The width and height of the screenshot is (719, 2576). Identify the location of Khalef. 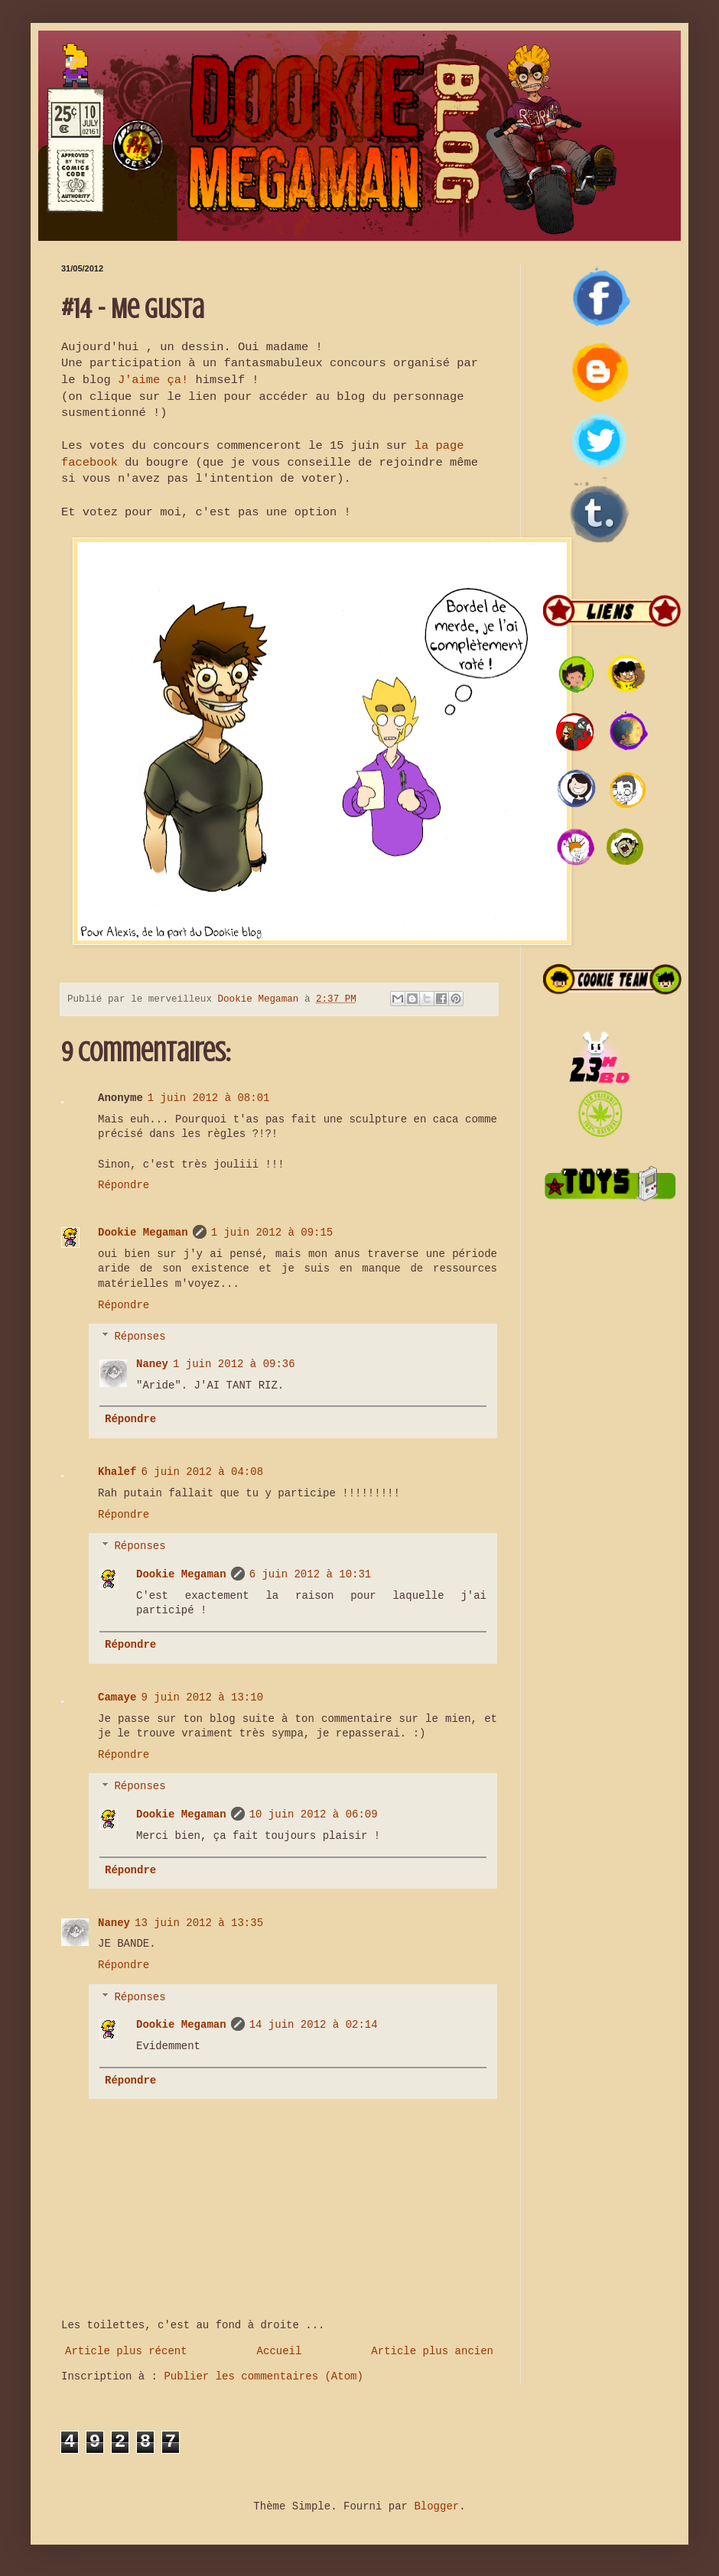
(117, 1472).